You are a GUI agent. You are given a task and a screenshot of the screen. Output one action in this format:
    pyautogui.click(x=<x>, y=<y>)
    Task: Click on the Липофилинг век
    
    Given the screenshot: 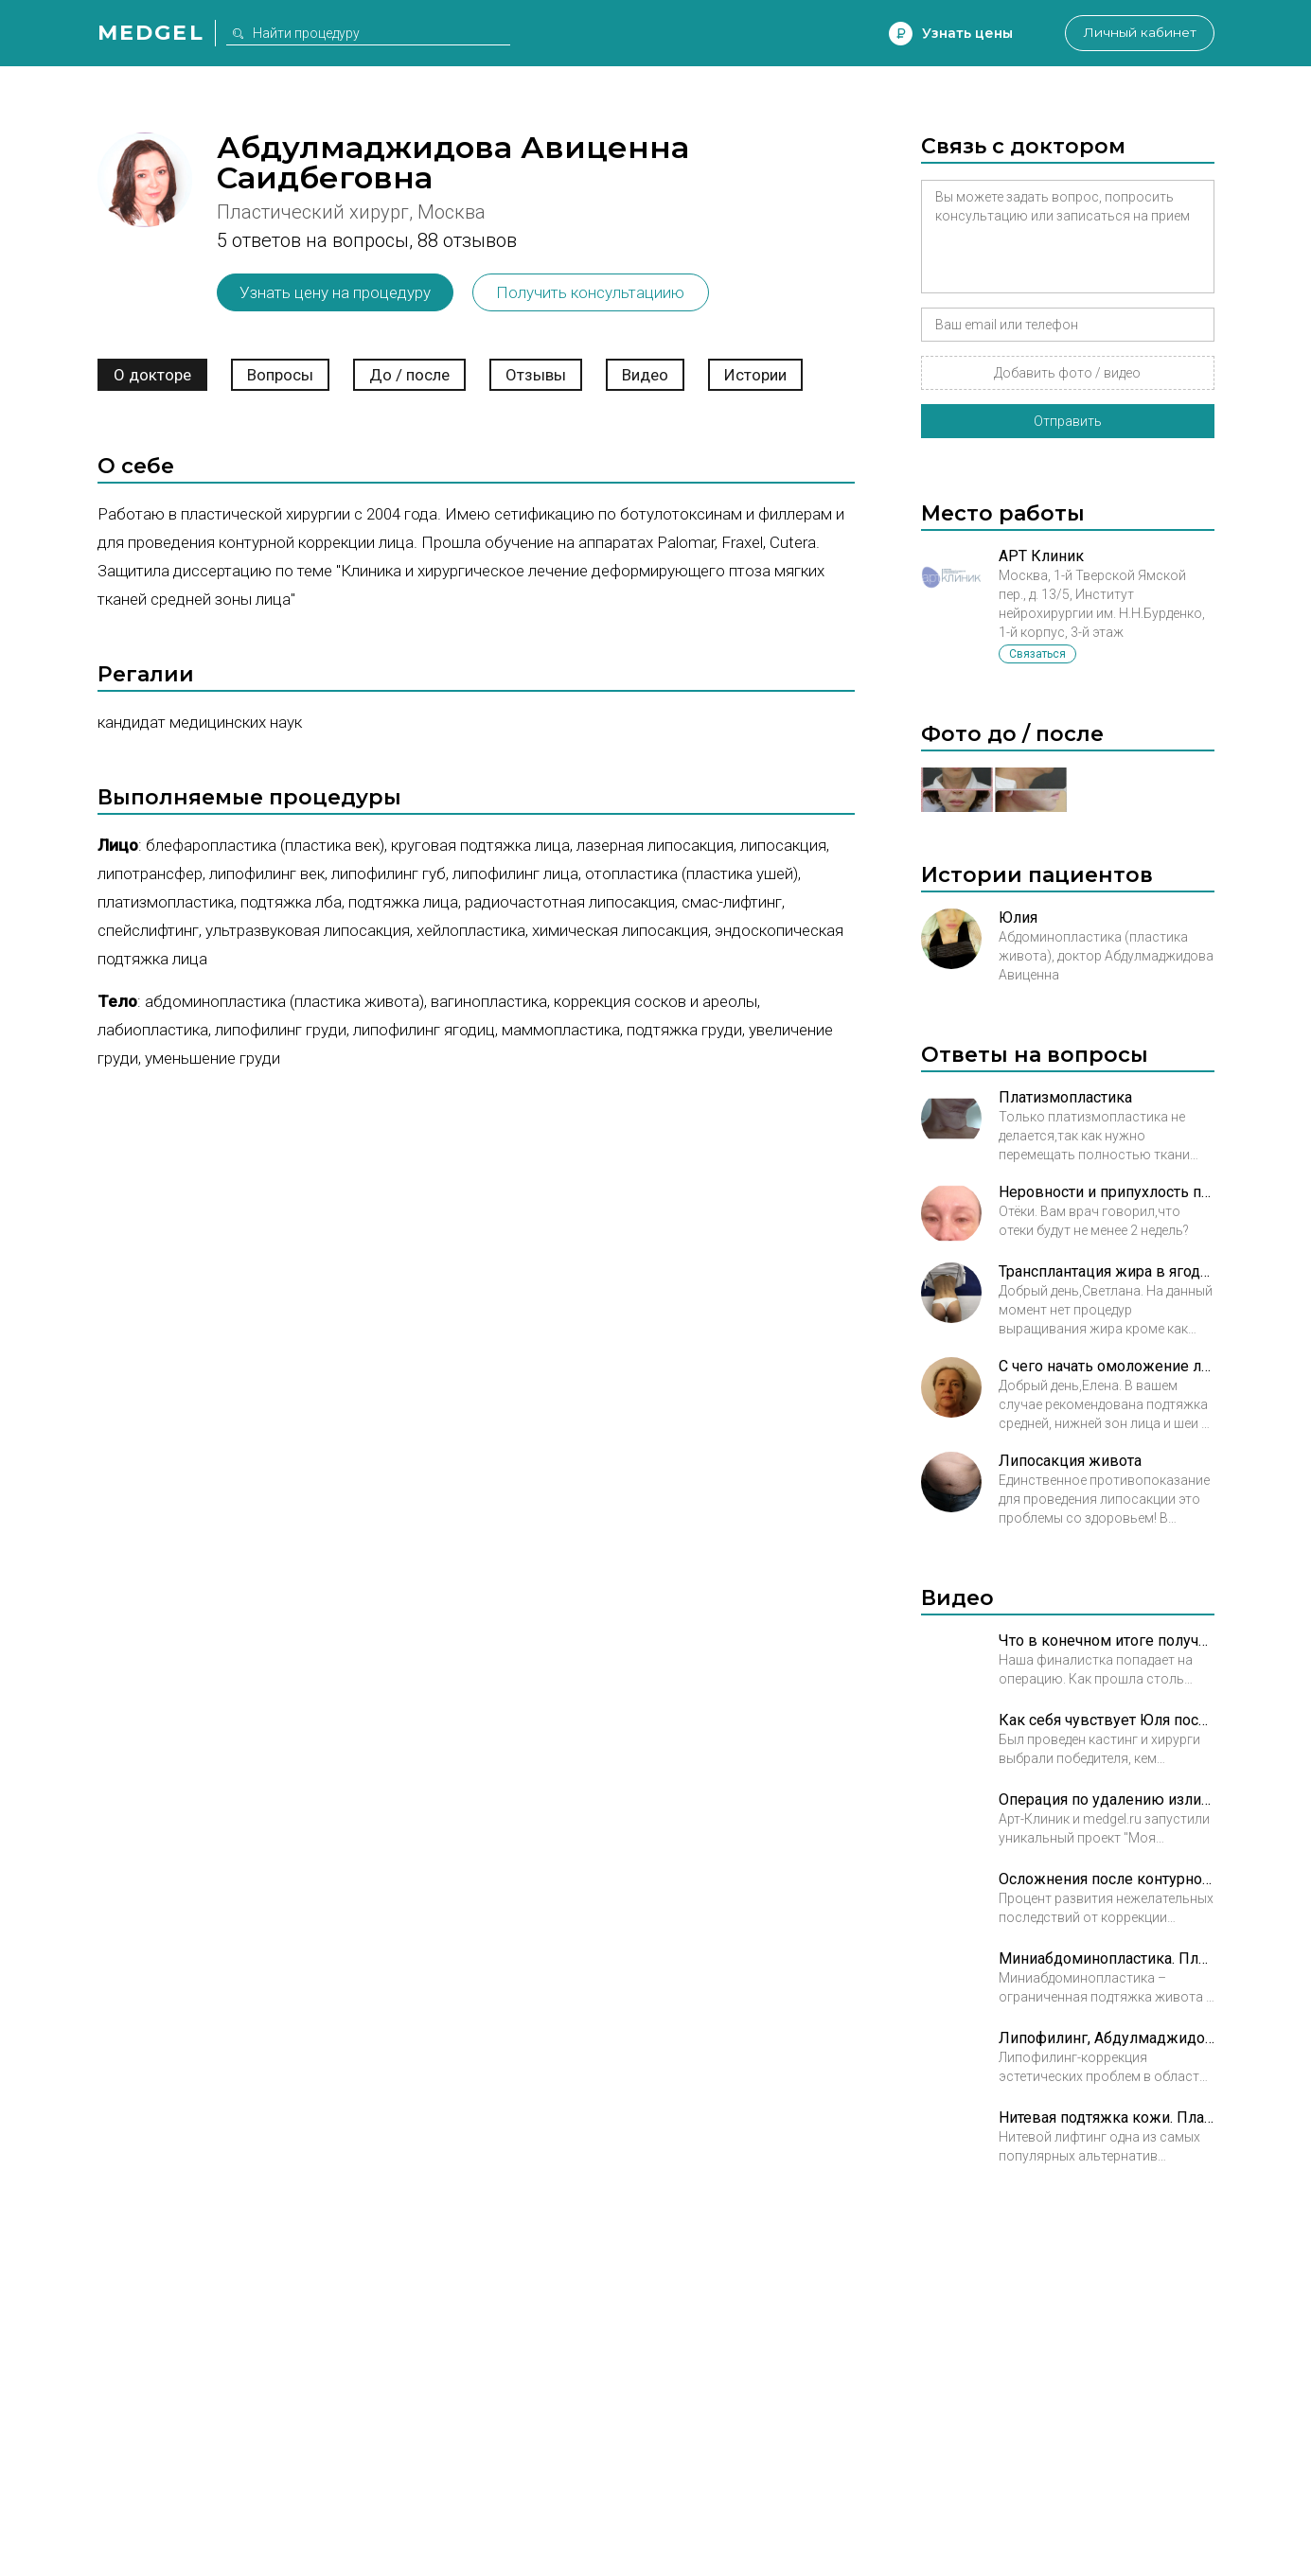 What is the action you would take?
    pyautogui.click(x=267, y=873)
    